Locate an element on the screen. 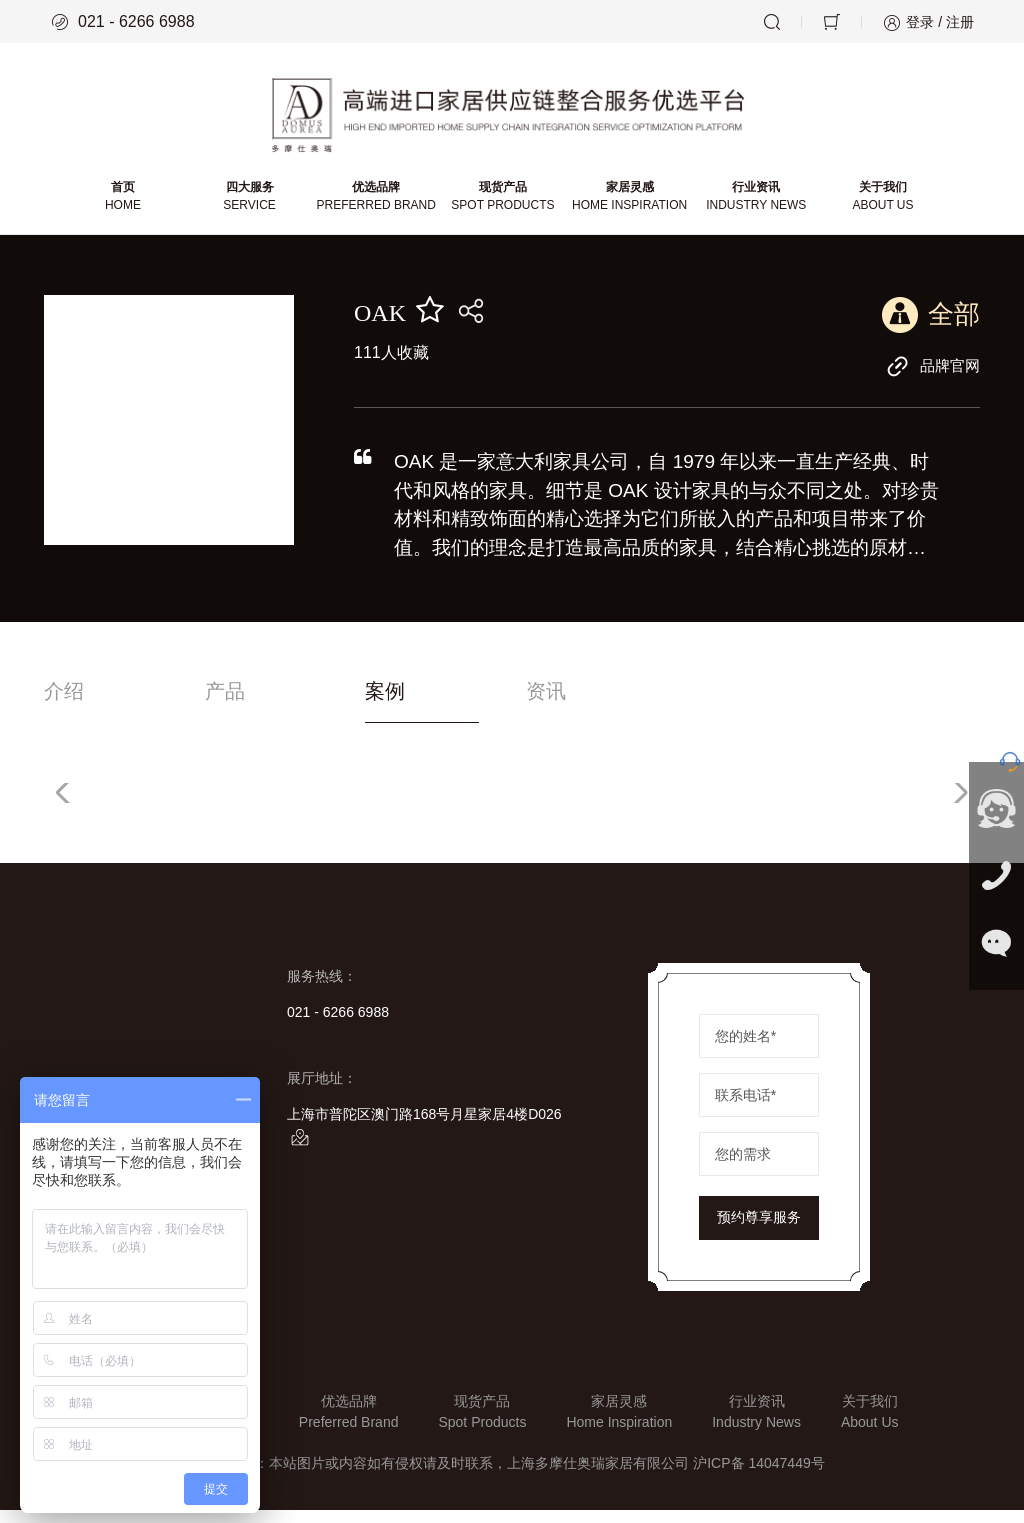  021 - 6266 6988 is located at coordinates (122, 22).